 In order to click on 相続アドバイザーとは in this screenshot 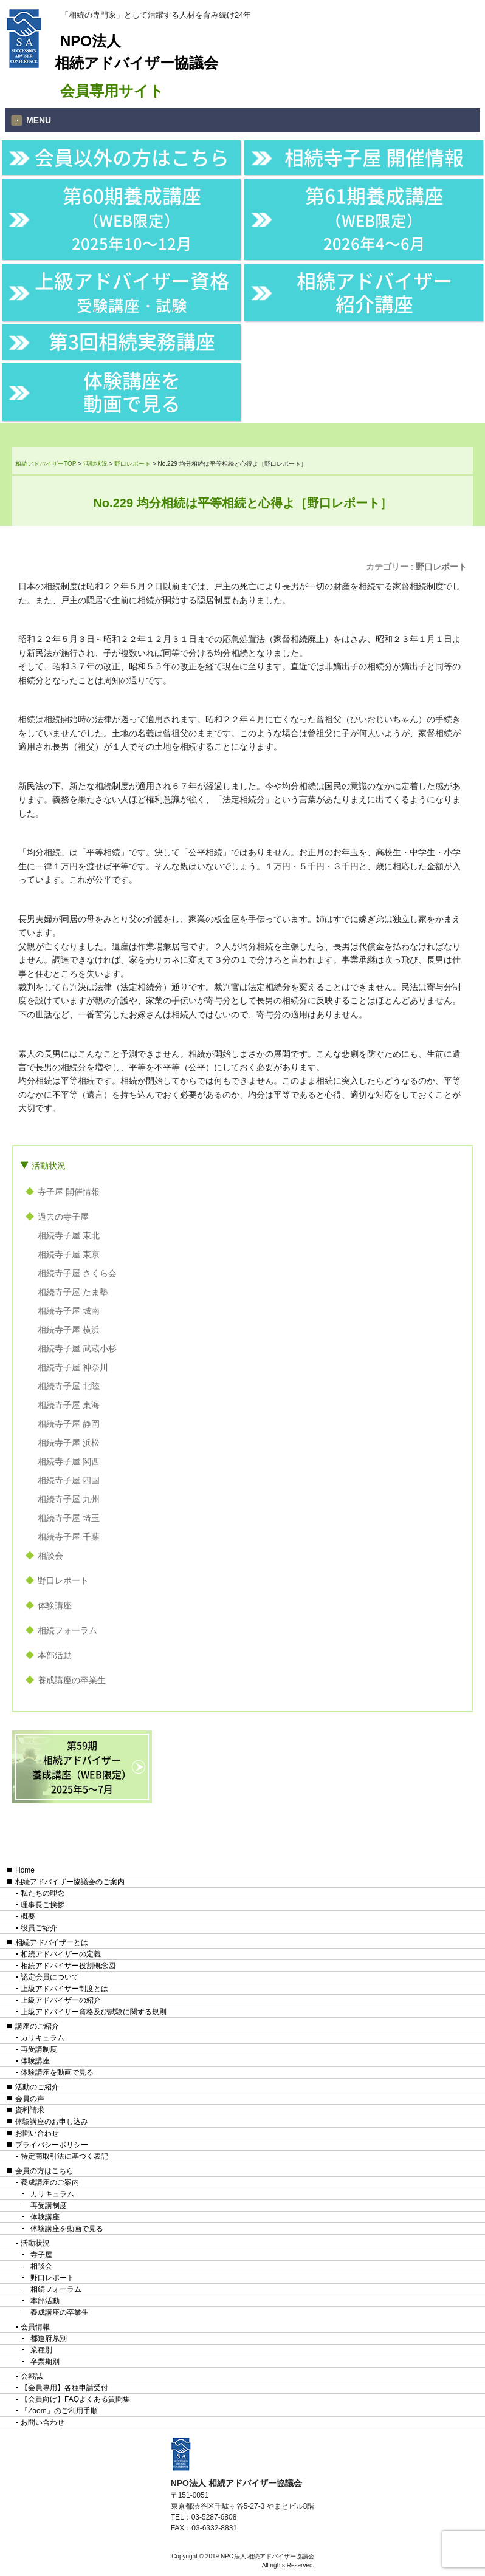, I will do `click(51, 1942)`.